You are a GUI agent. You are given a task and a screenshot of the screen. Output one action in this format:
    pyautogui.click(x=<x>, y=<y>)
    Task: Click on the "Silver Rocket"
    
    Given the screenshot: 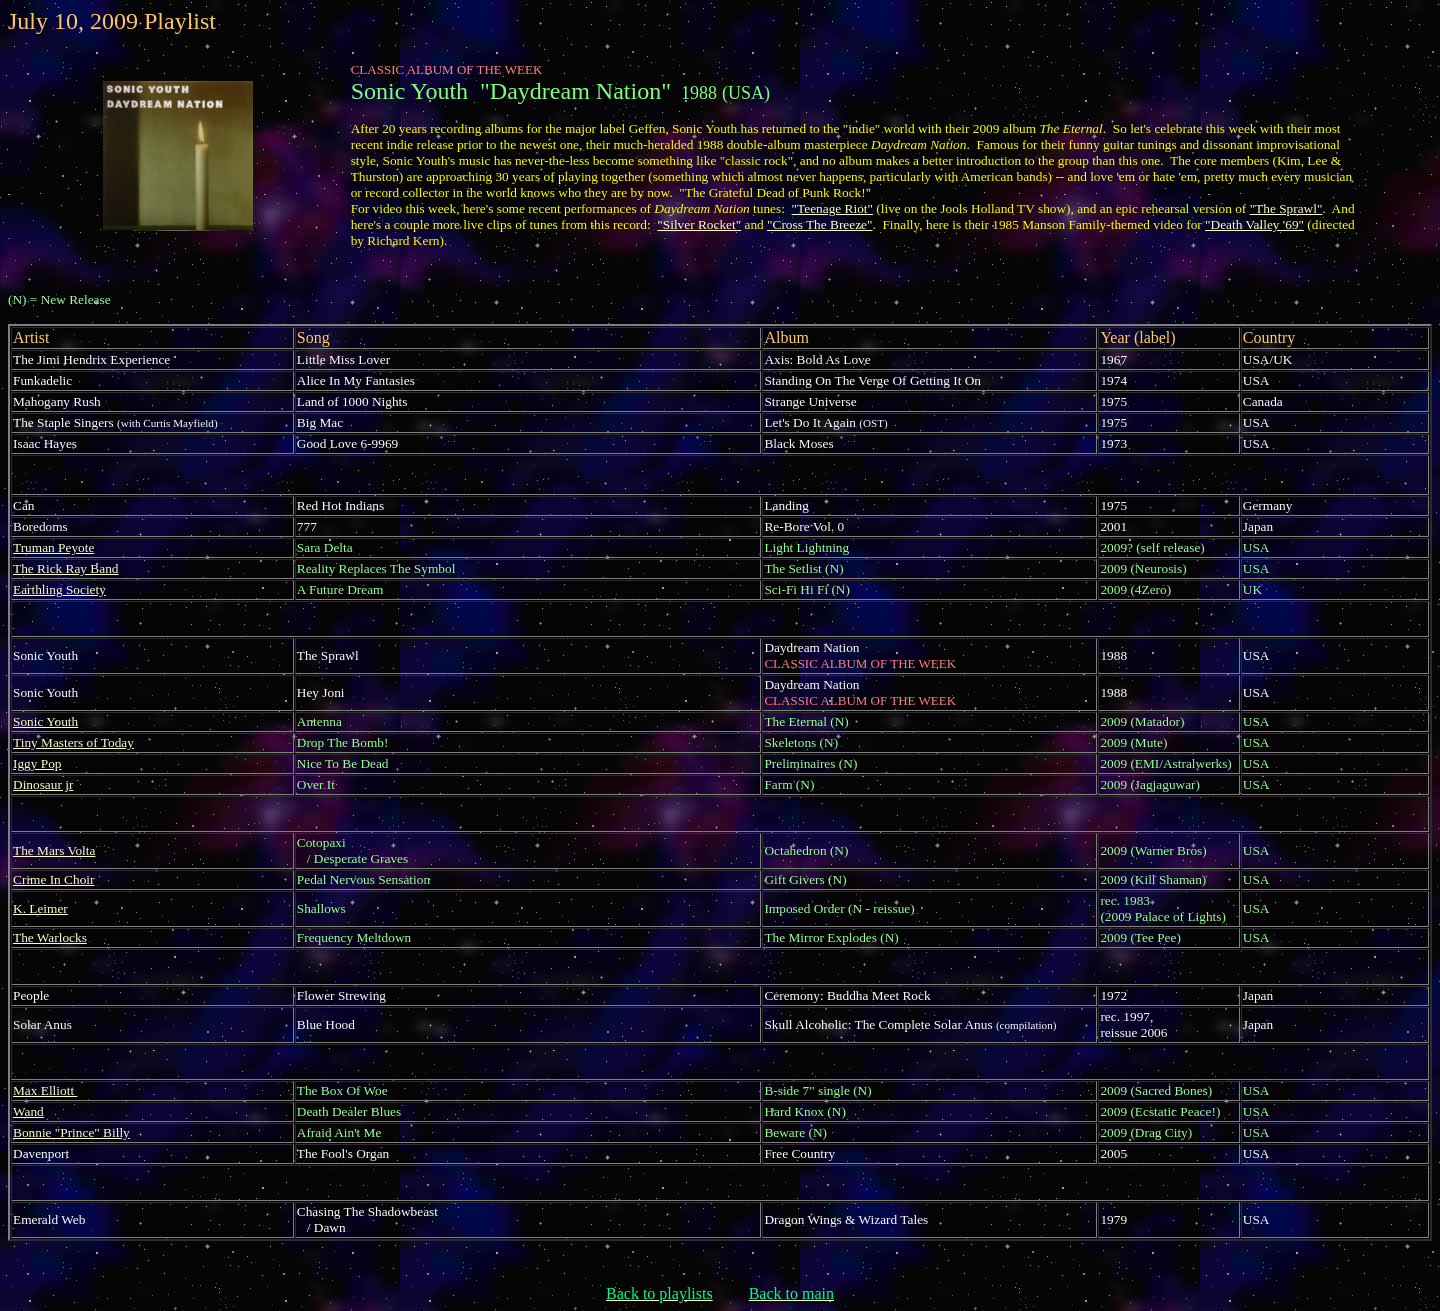 What is the action you would take?
    pyautogui.click(x=699, y=224)
    